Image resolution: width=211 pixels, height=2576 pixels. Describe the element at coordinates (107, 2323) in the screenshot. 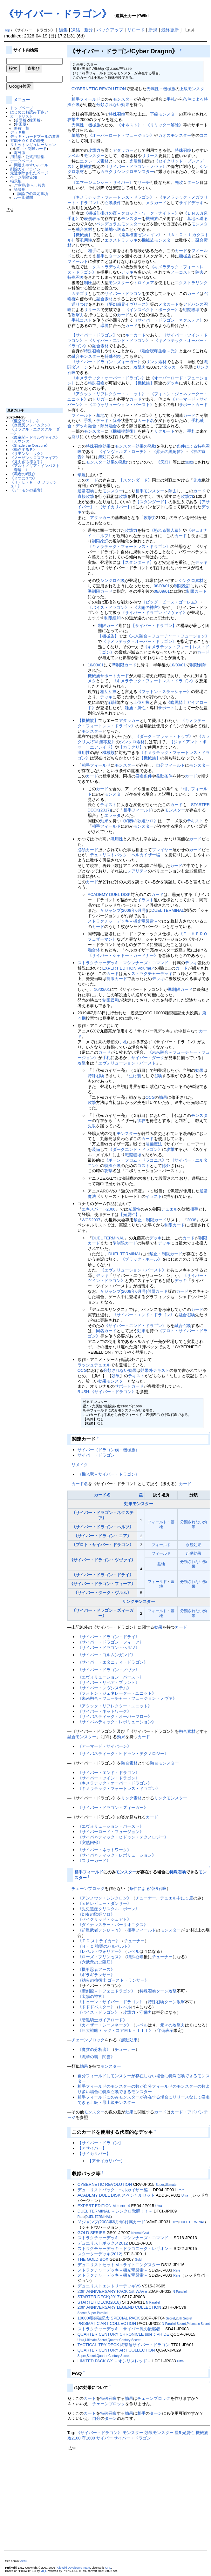

I see `PRISMATIC ART COLLECTION` at that location.